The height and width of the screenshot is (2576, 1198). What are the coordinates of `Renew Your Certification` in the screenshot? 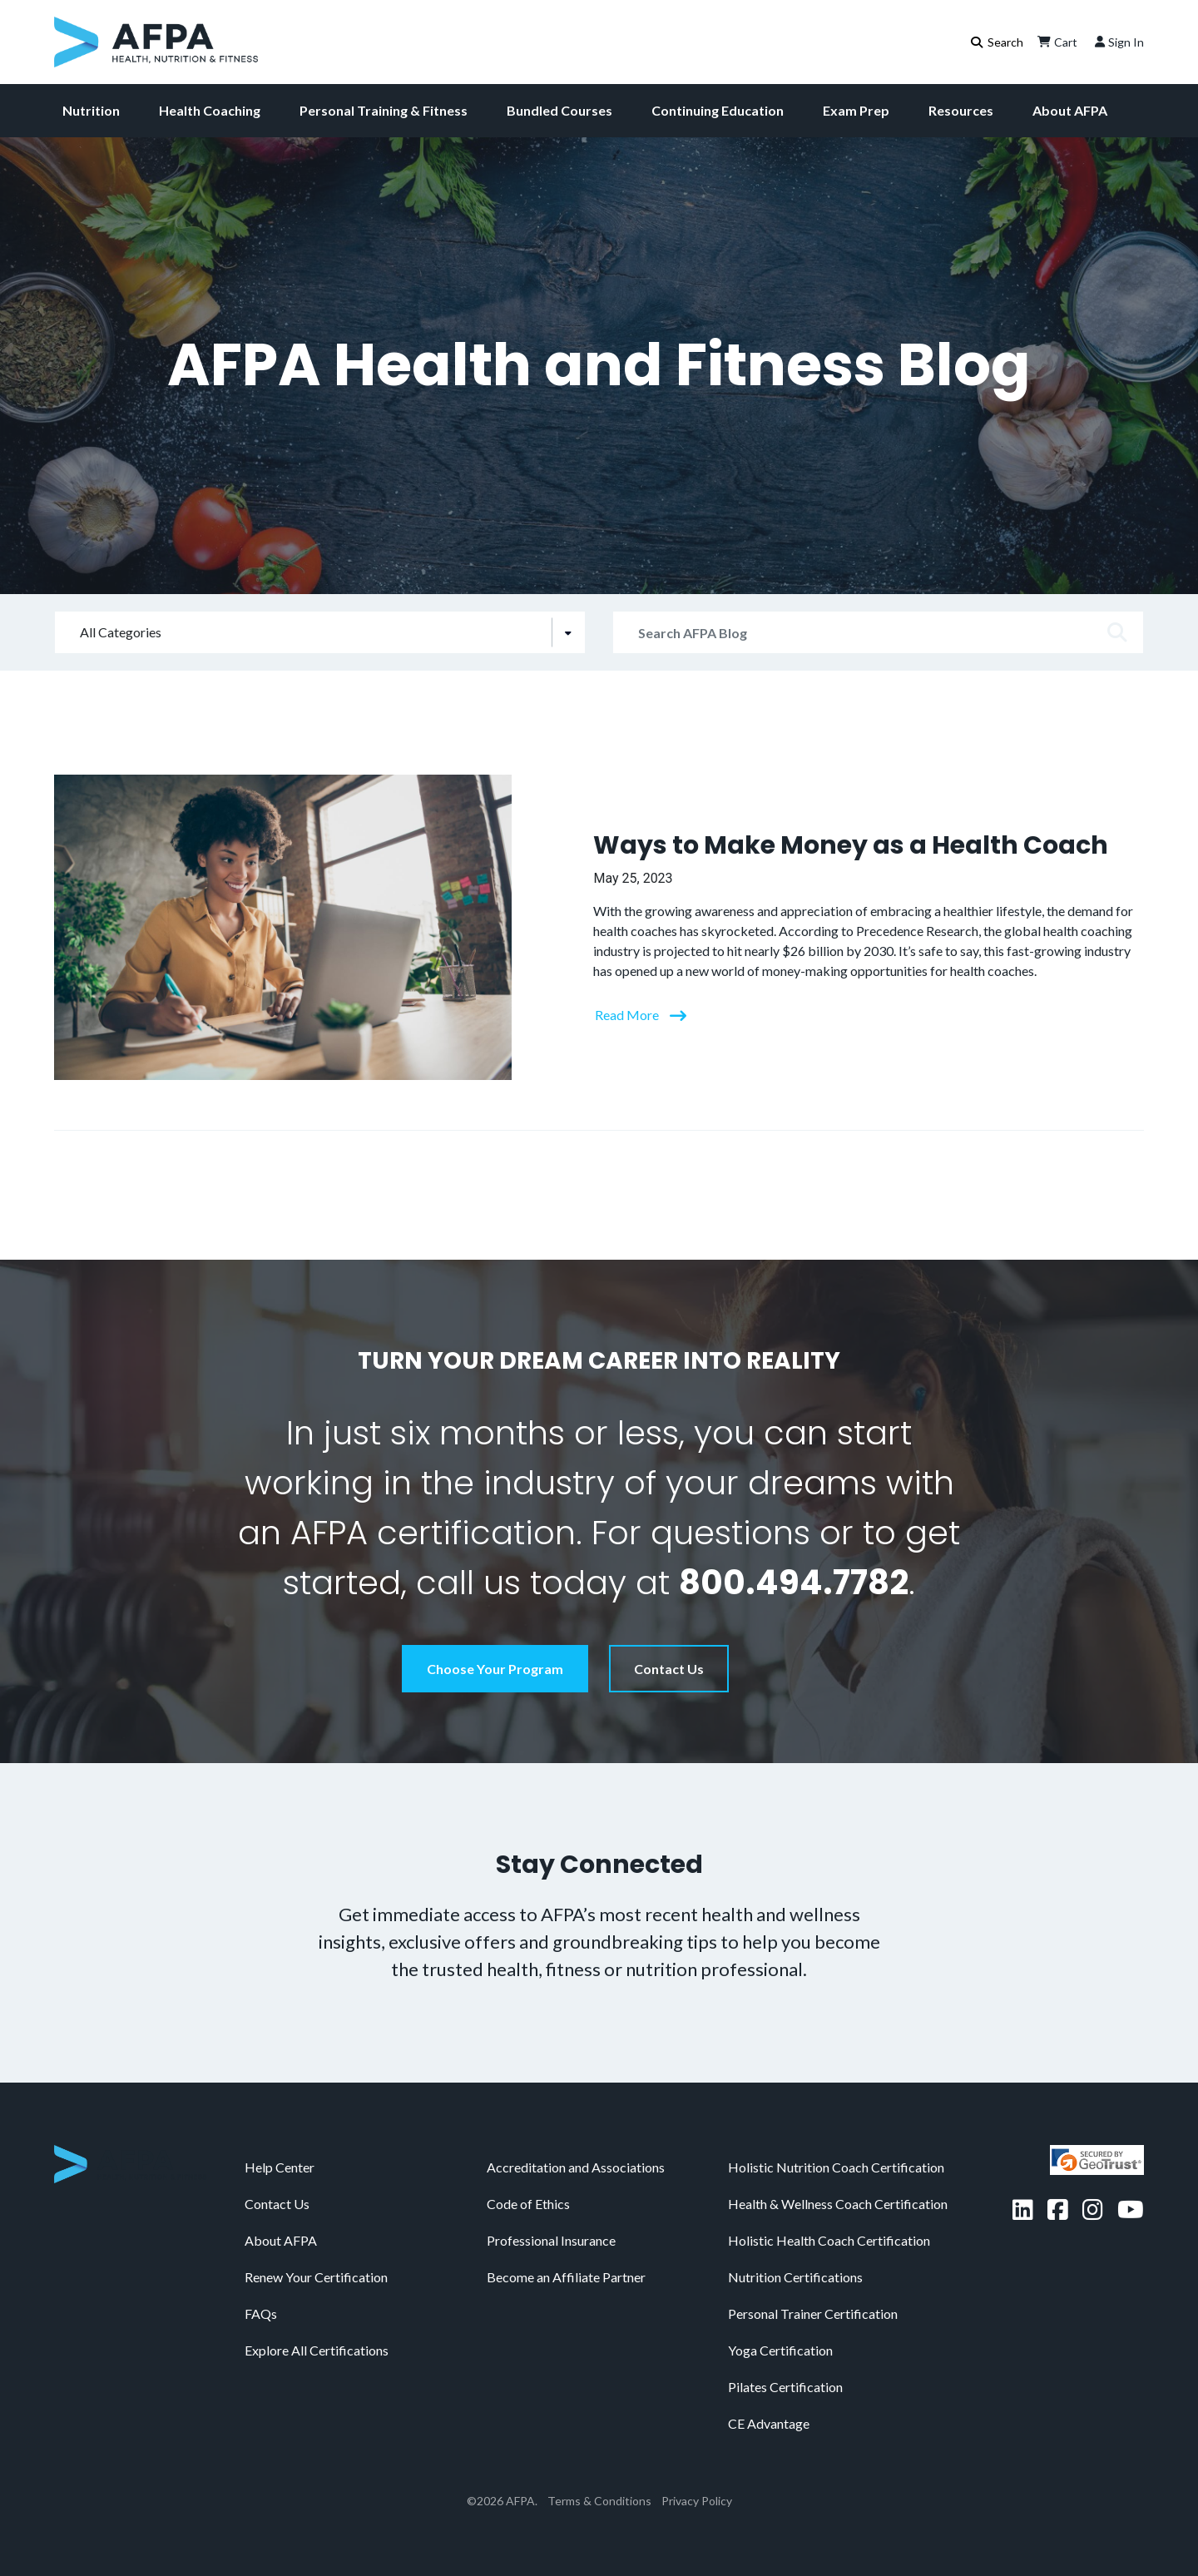 It's located at (316, 2277).